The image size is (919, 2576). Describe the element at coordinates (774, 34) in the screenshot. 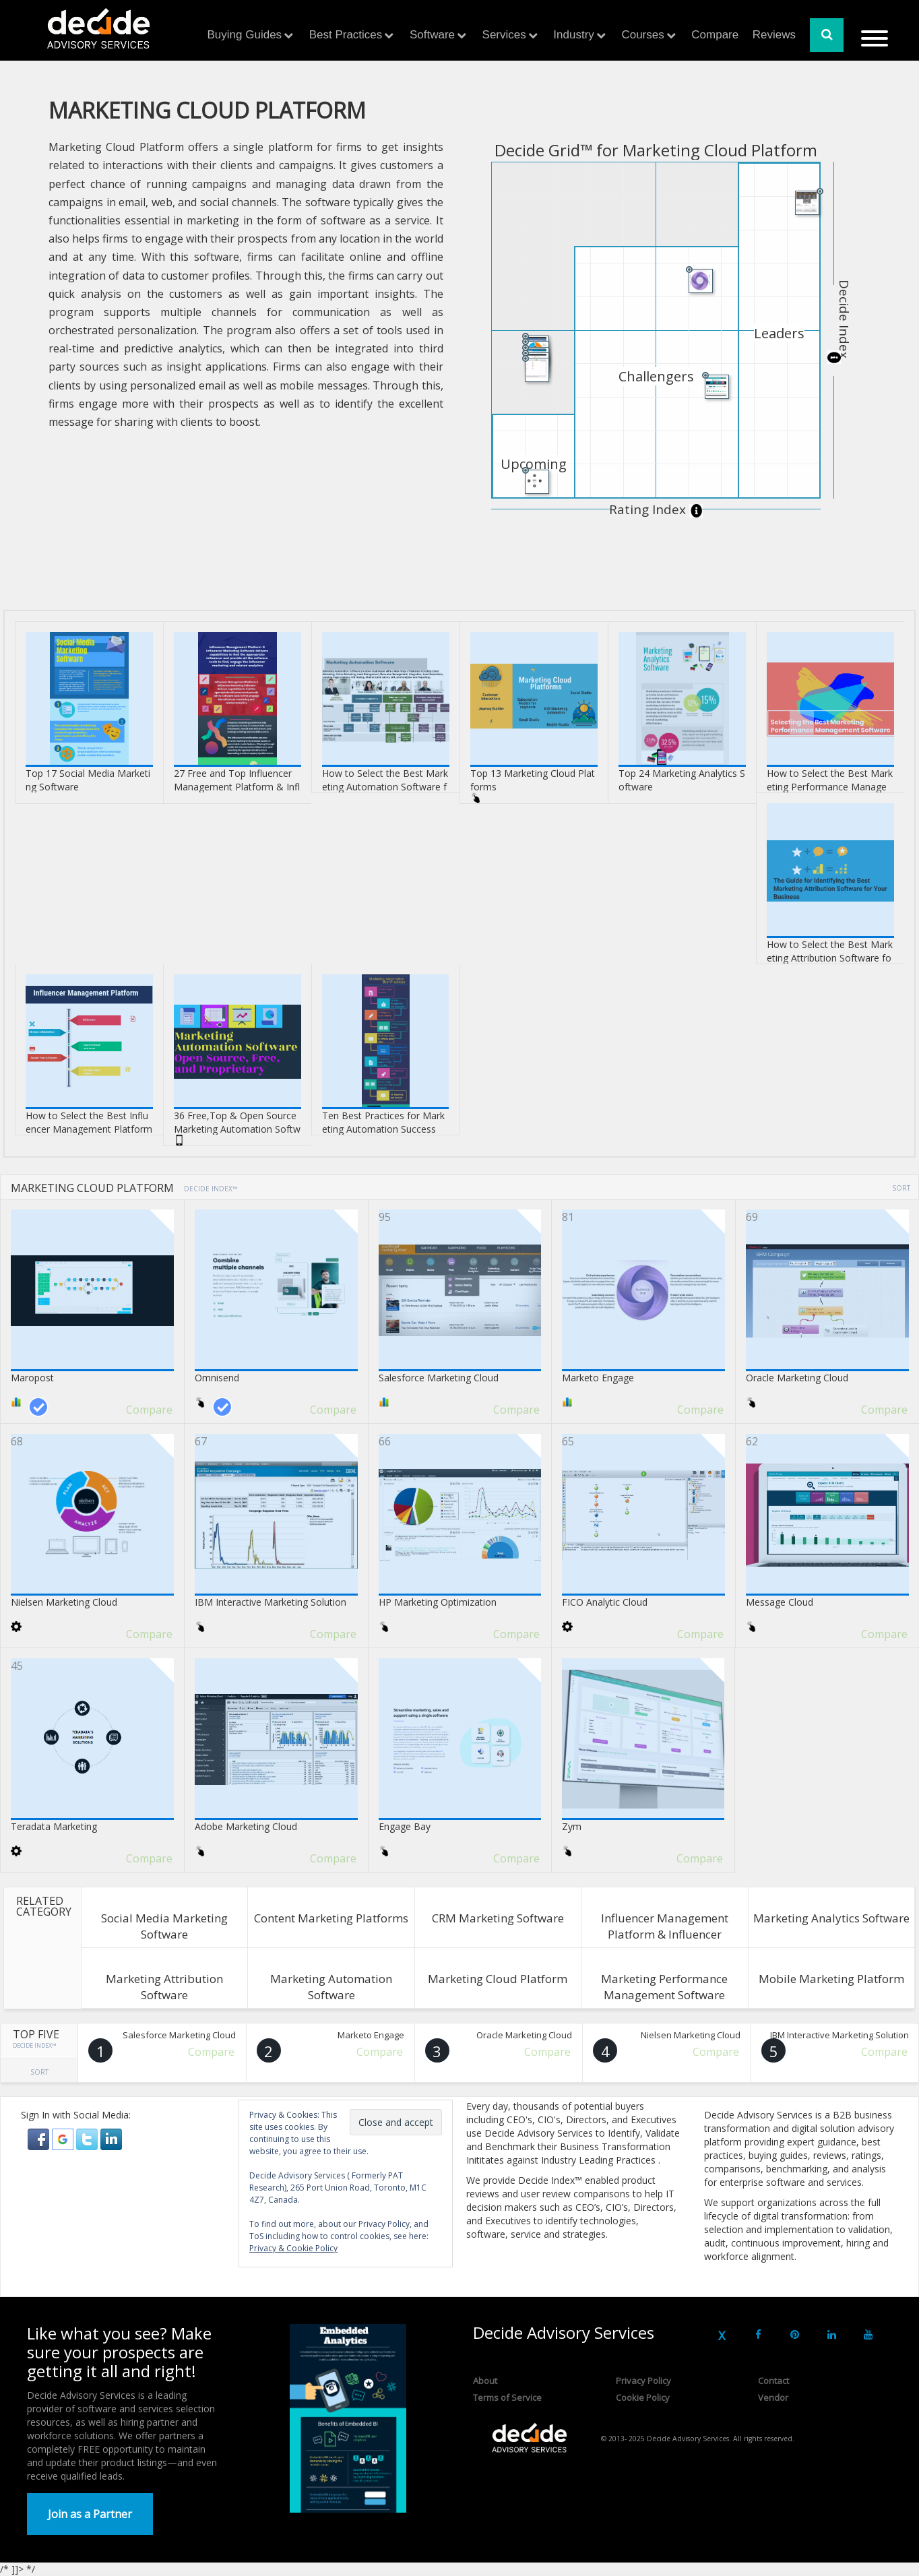

I see `Reviews` at that location.